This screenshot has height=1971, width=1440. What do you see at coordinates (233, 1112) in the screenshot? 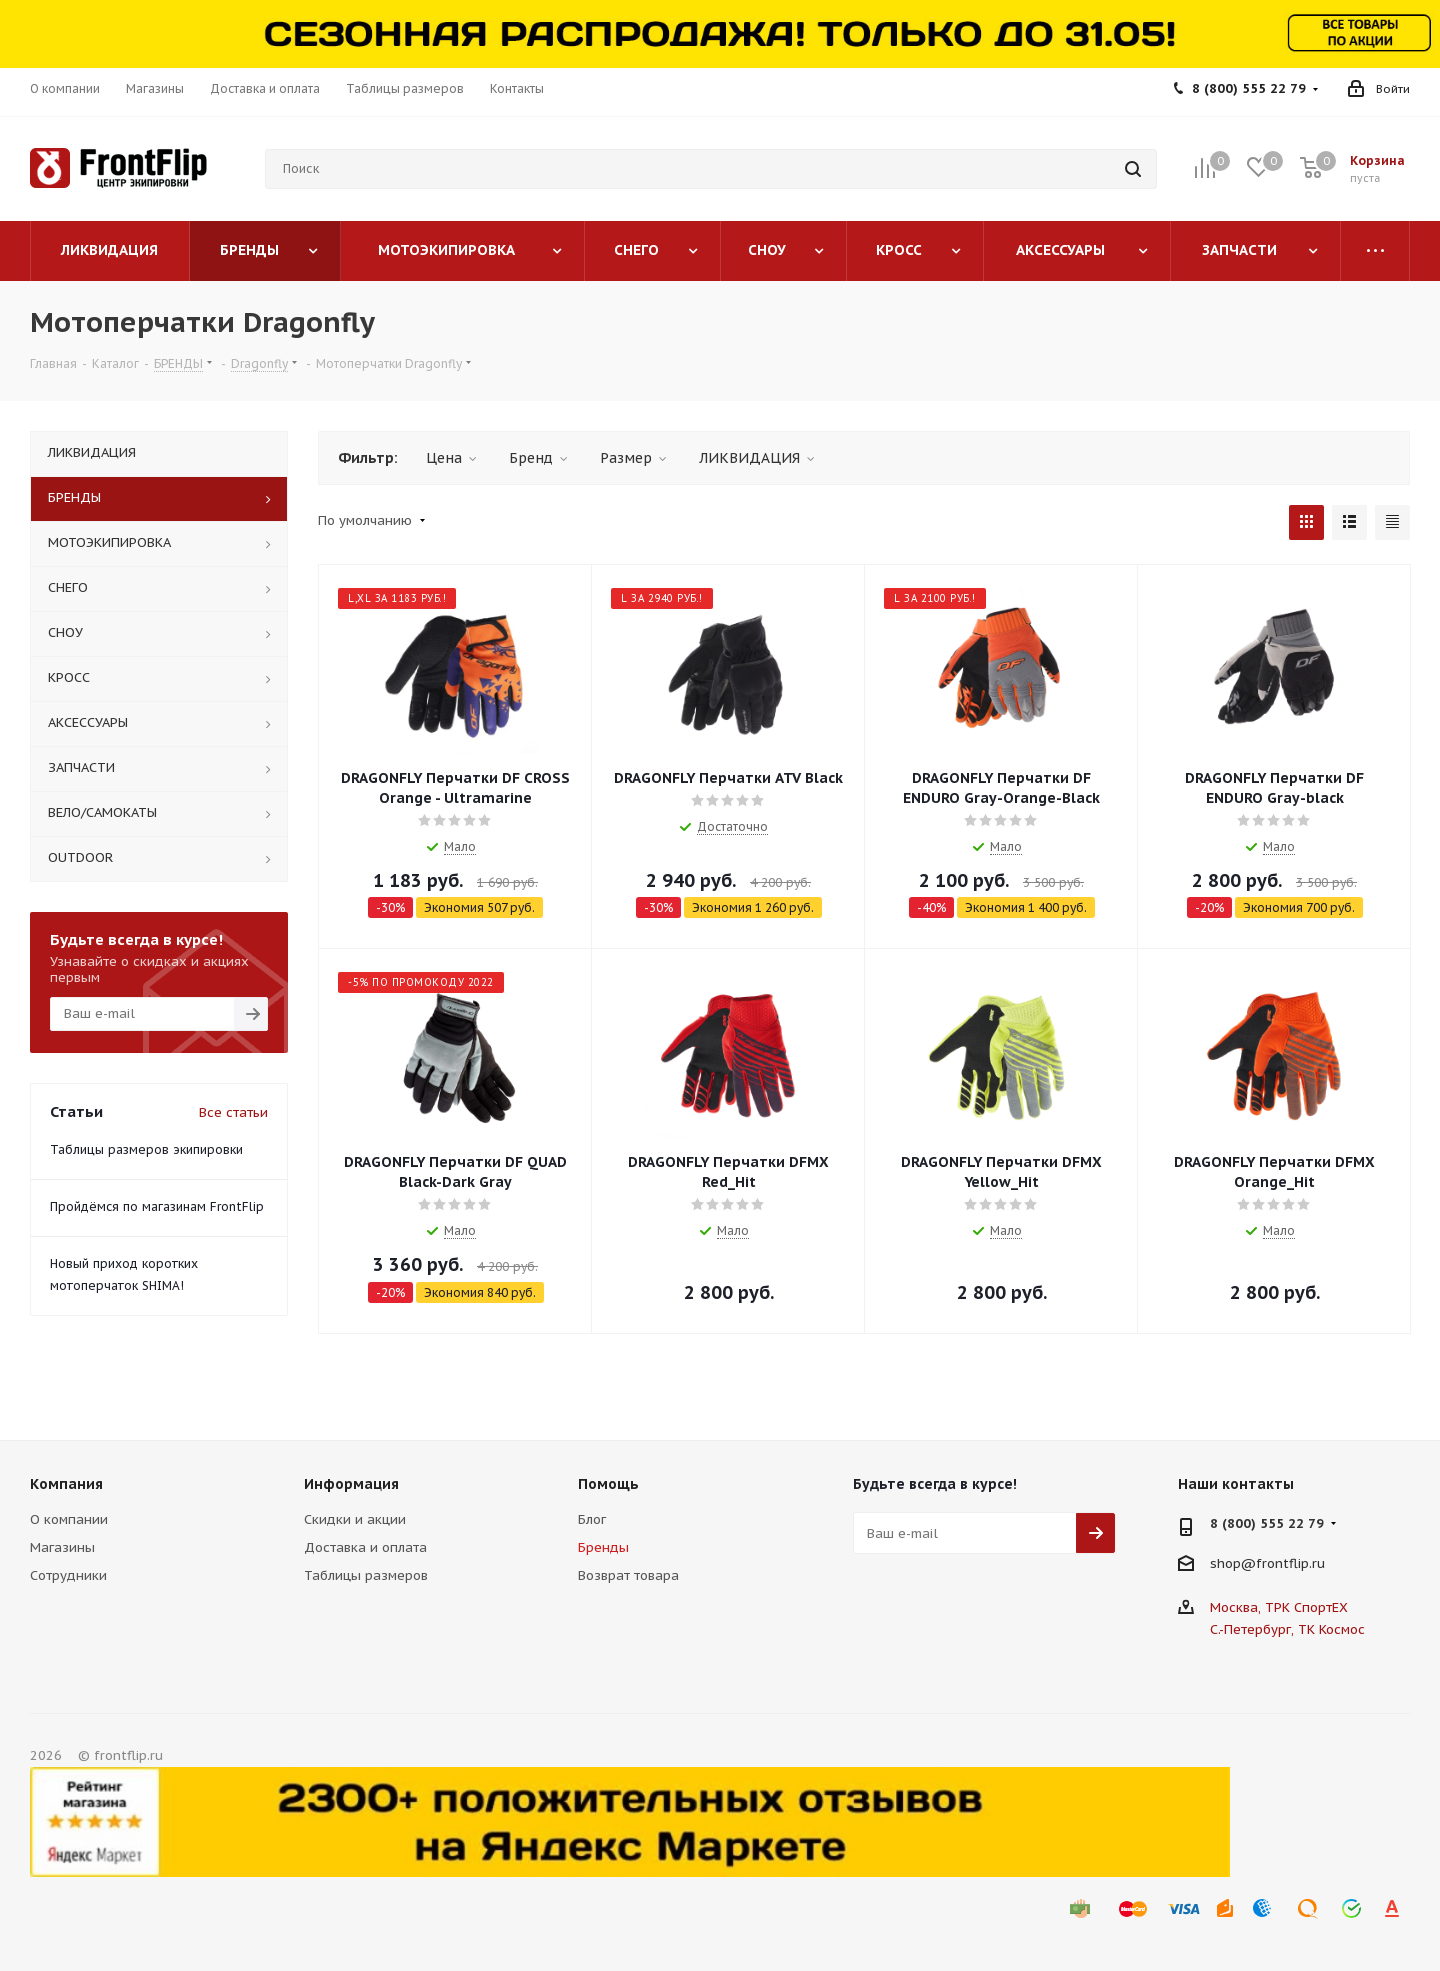
I see `Все статьи` at bounding box center [233, 1112].